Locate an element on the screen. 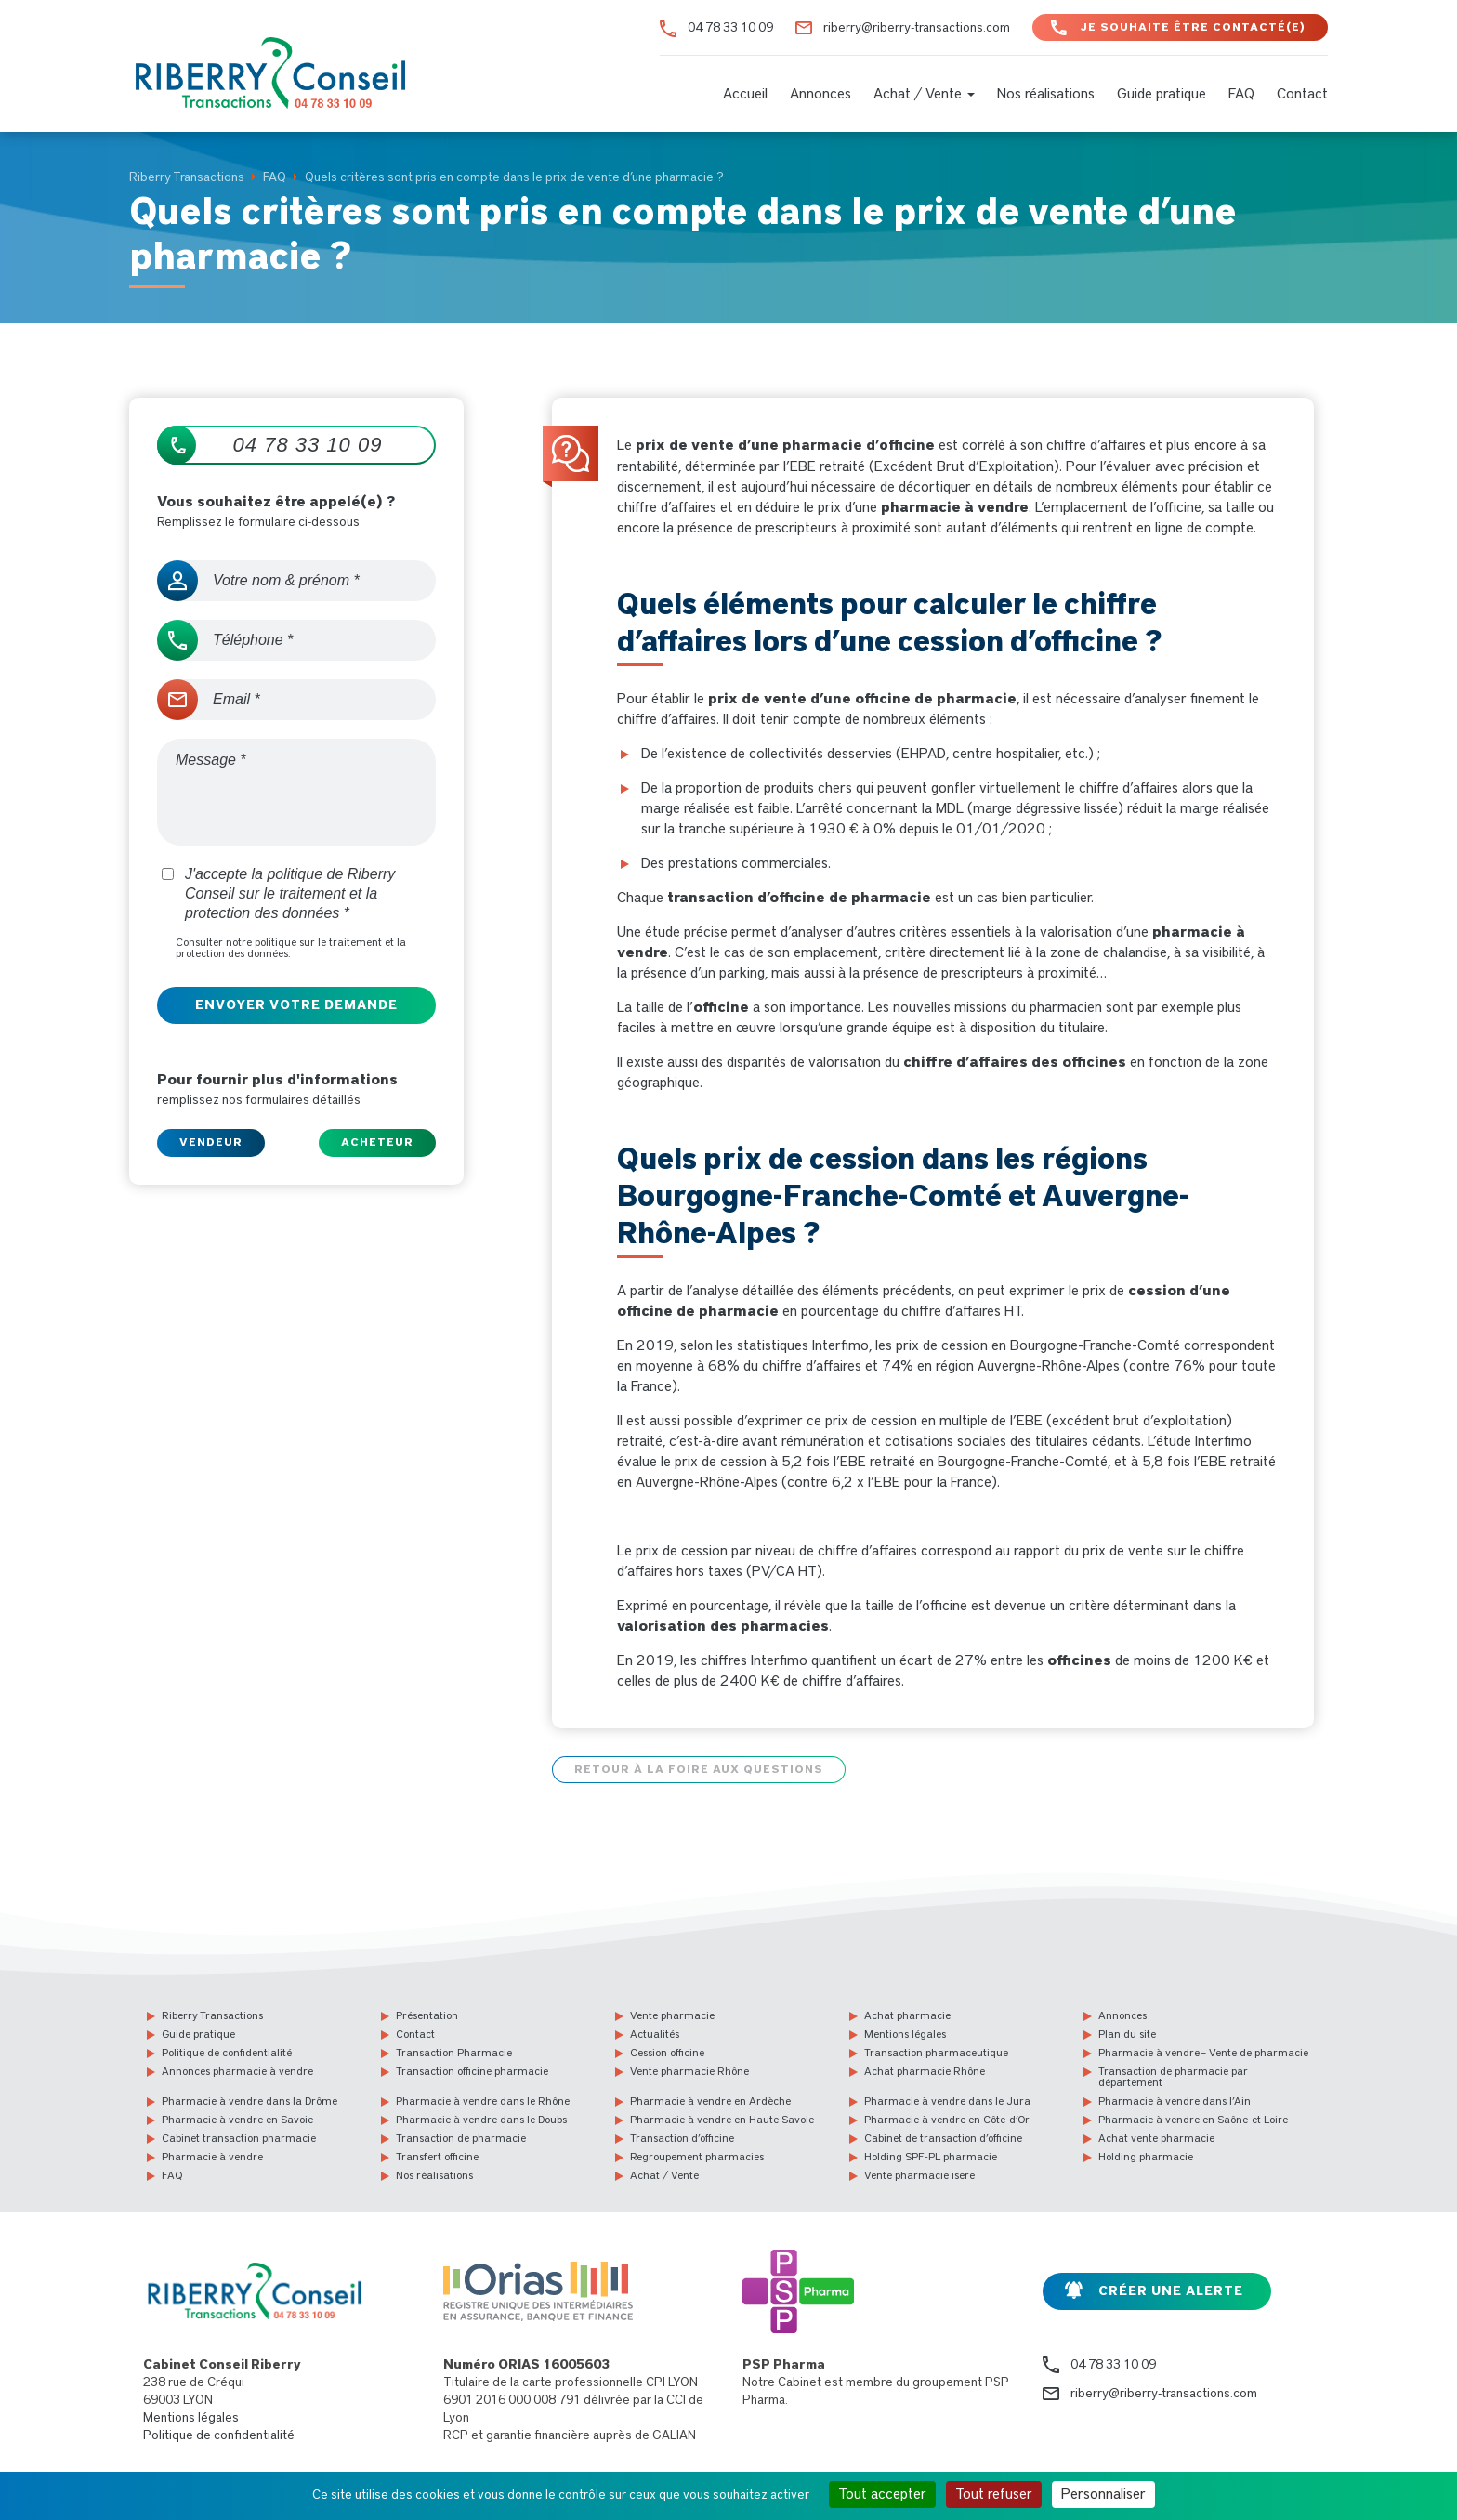 This screenshot has width=1457, height=2520. Pharmacie à vendre en Côte-d’Or is located at coordinates (947, 2118).